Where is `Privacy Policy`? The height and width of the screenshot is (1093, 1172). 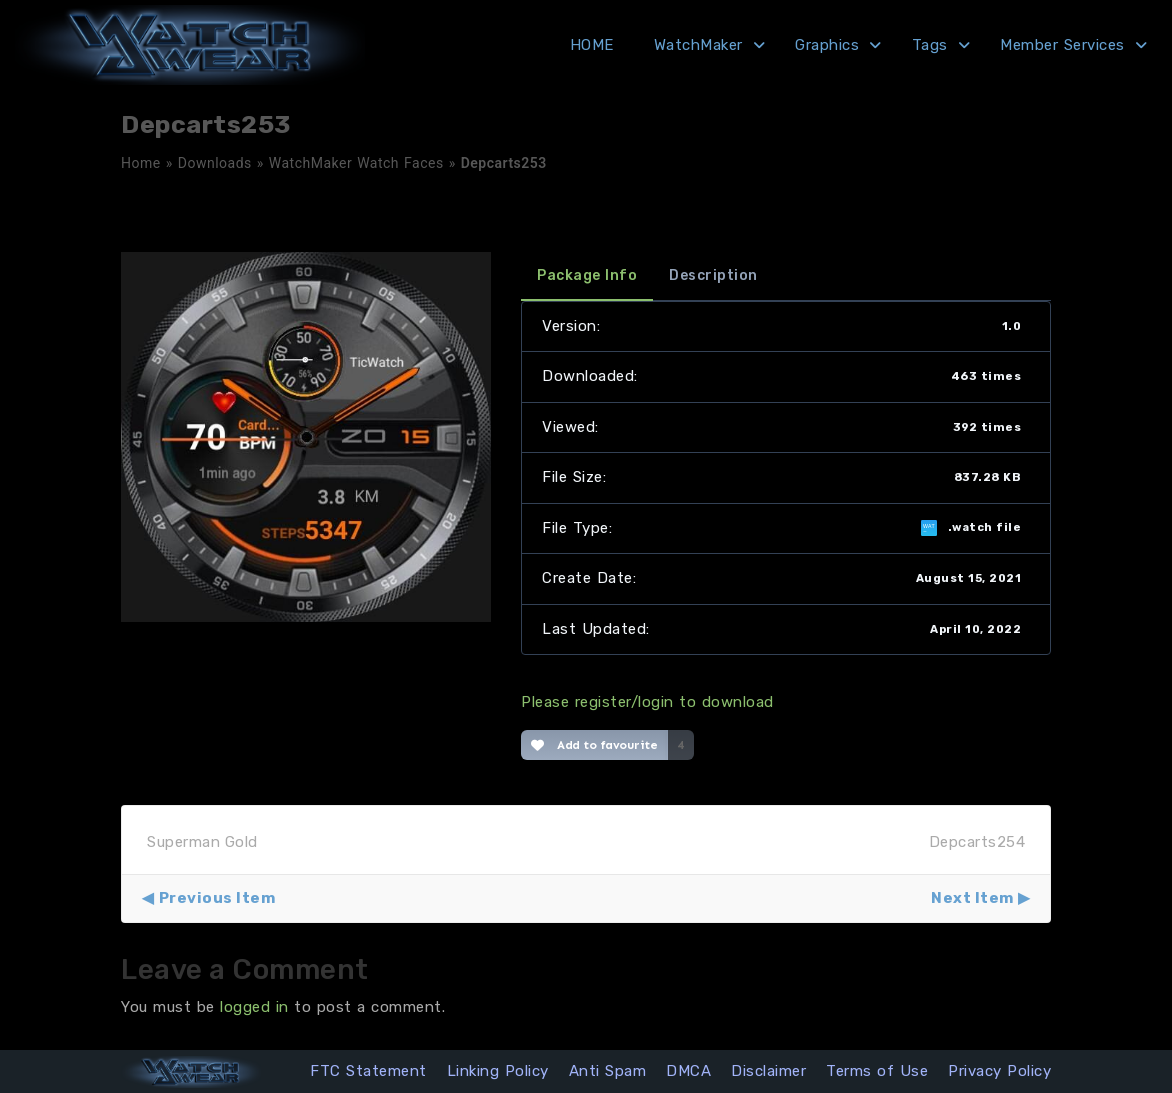
Privacy Policy is located at coordinates (999, 1071).